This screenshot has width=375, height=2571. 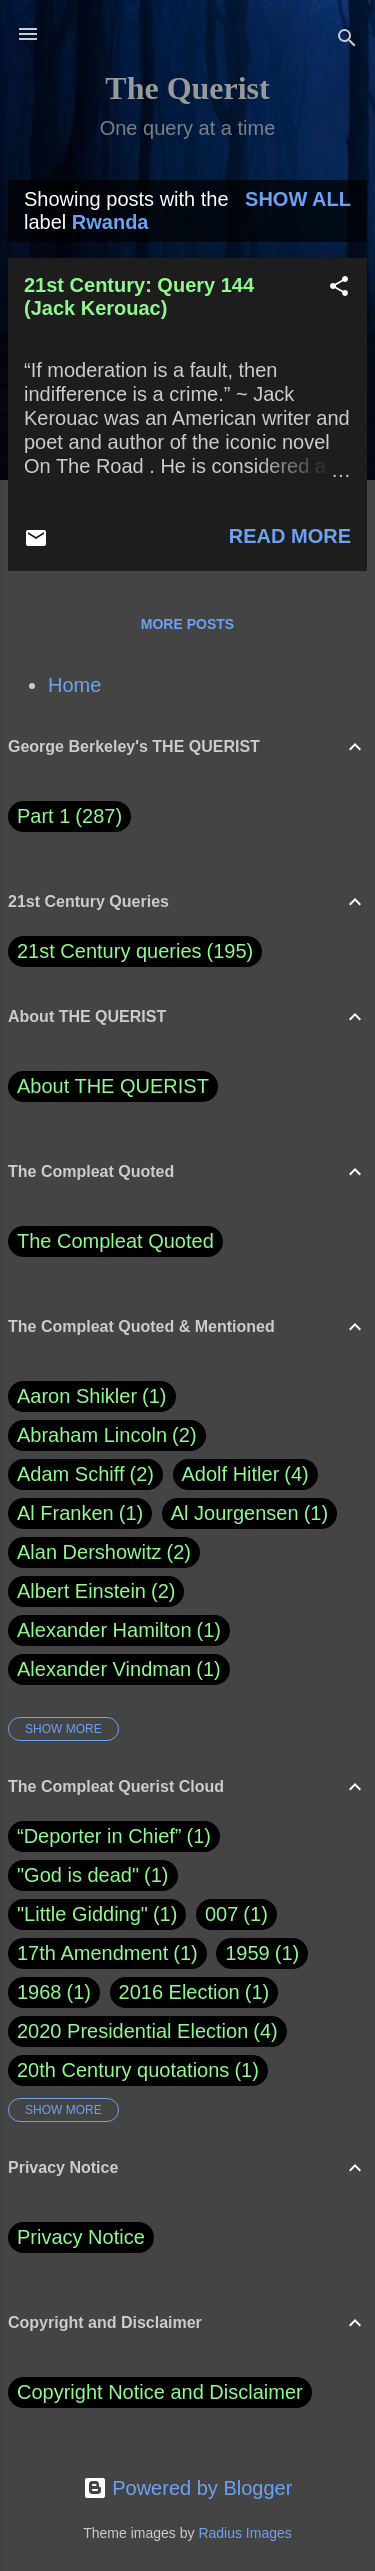 I want to click on 21st Century: Query 144 (Jack Kerouac), so click(x=139, y=296).